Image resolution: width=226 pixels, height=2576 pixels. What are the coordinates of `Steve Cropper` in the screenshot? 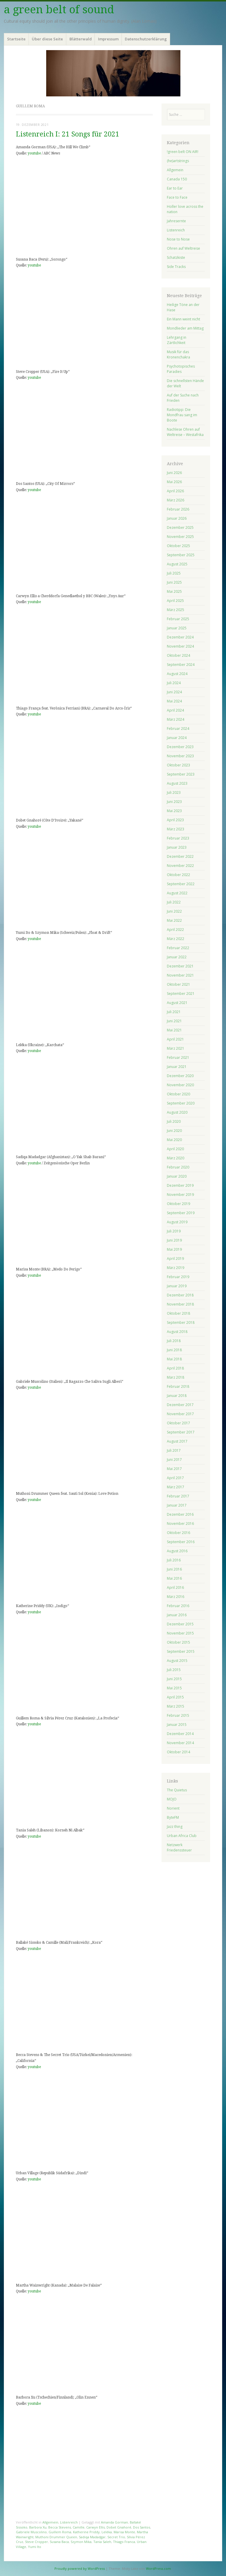 It's located at (36, 2541).